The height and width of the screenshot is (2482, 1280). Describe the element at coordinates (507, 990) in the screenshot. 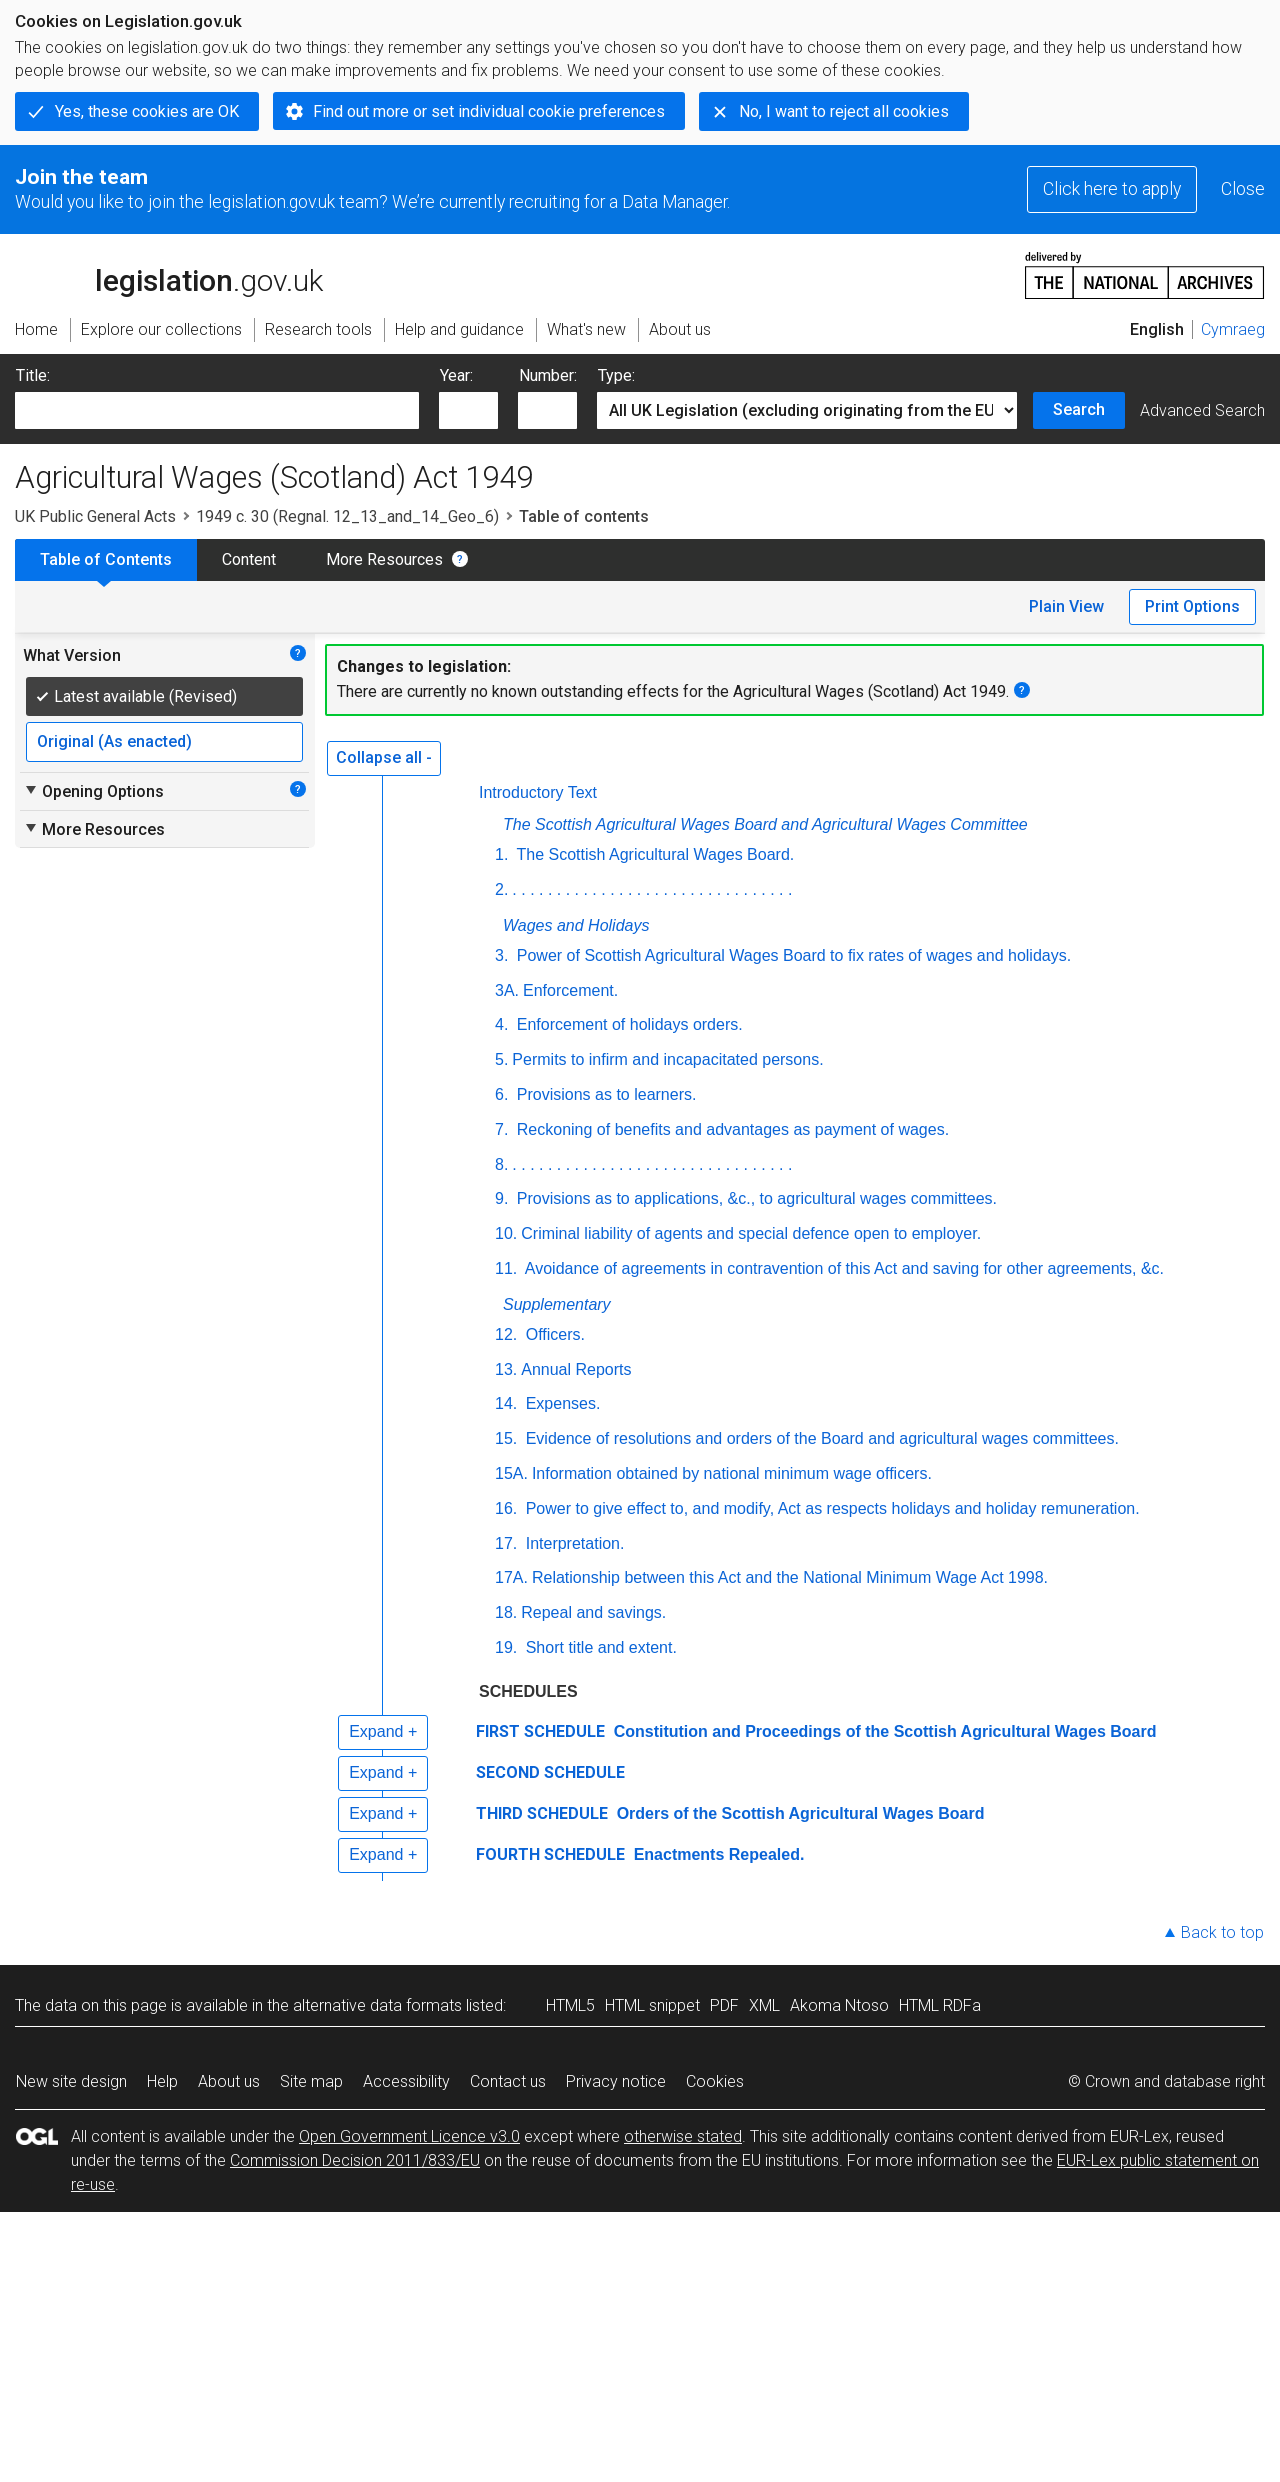

I see `3A.` at that location.